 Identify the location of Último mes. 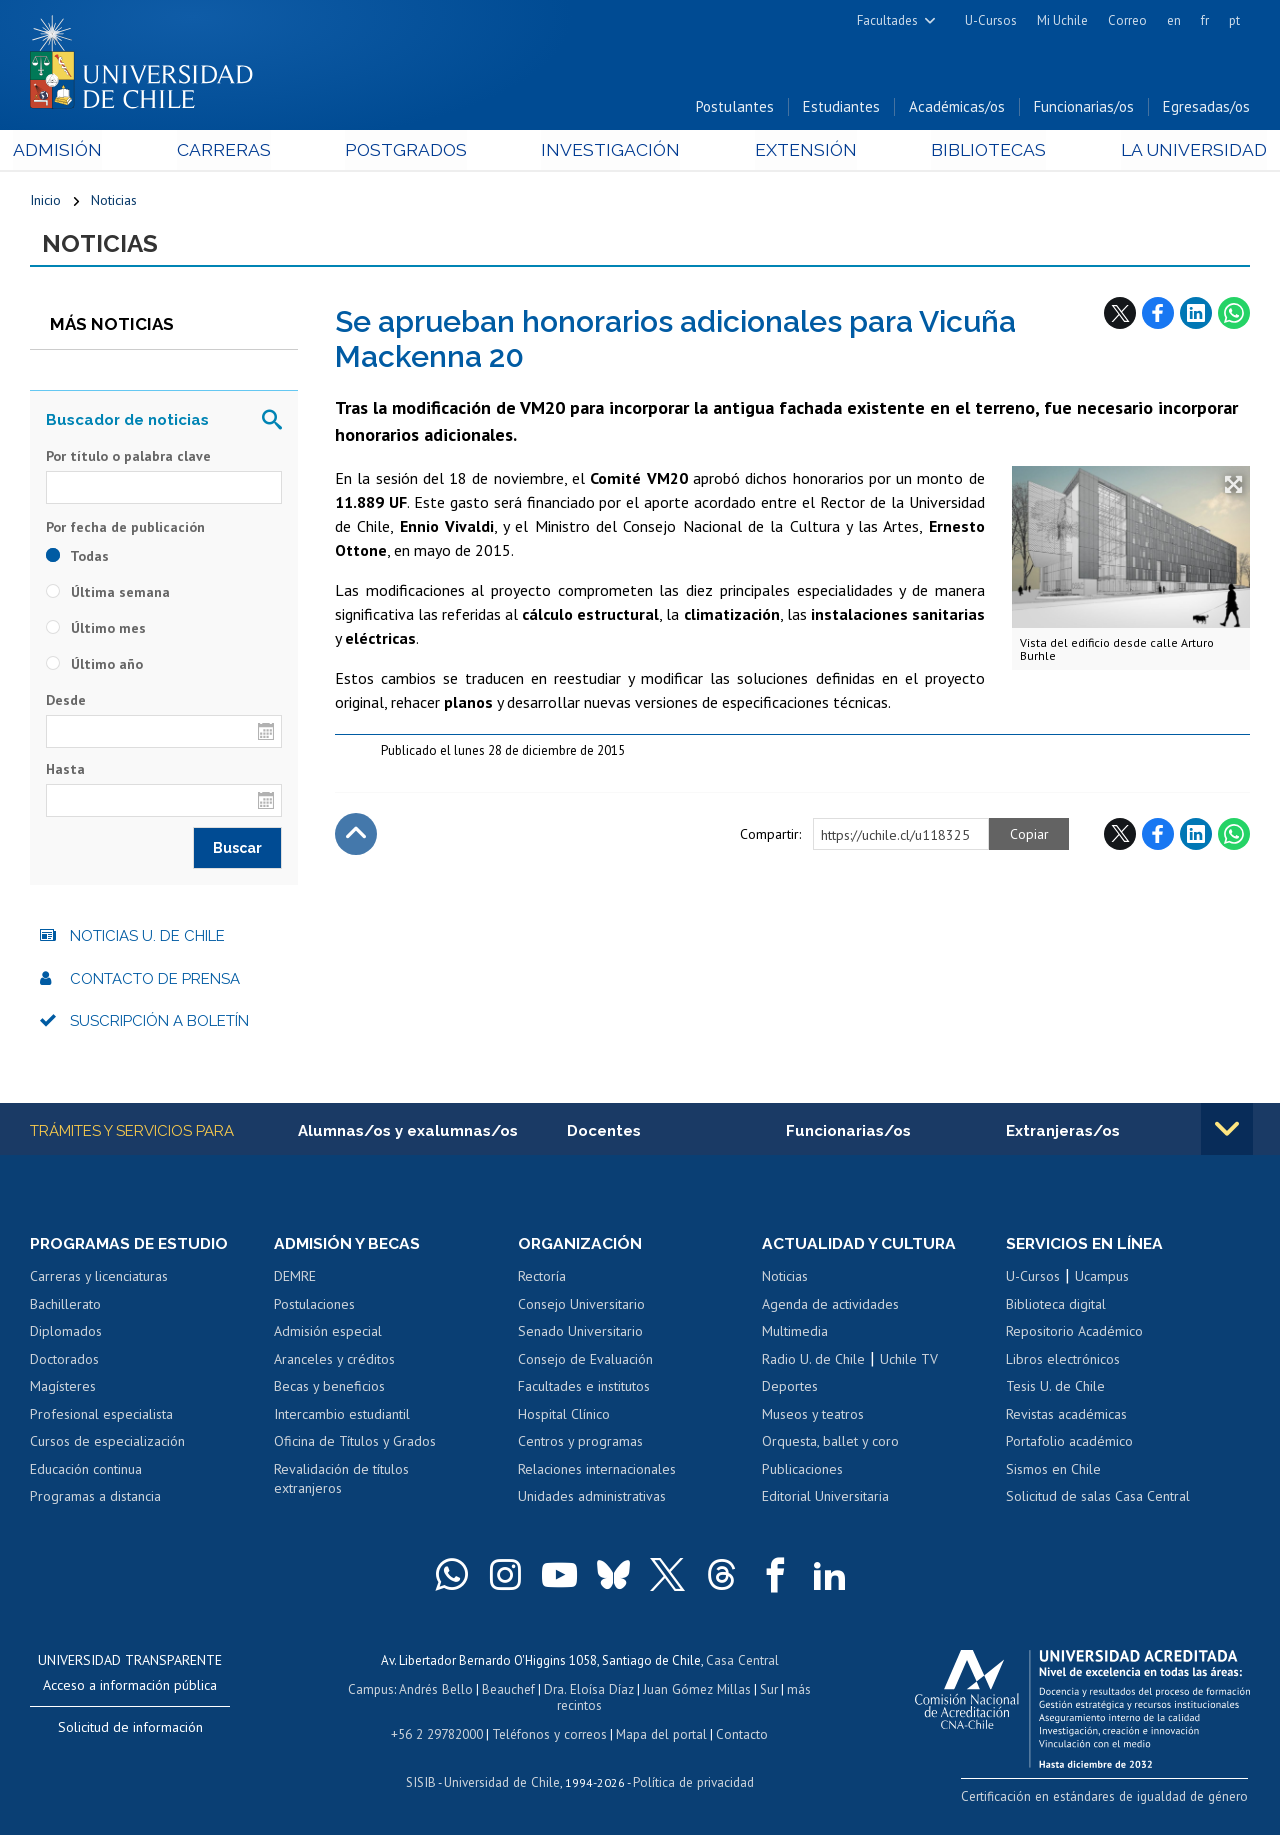
(96, 630).